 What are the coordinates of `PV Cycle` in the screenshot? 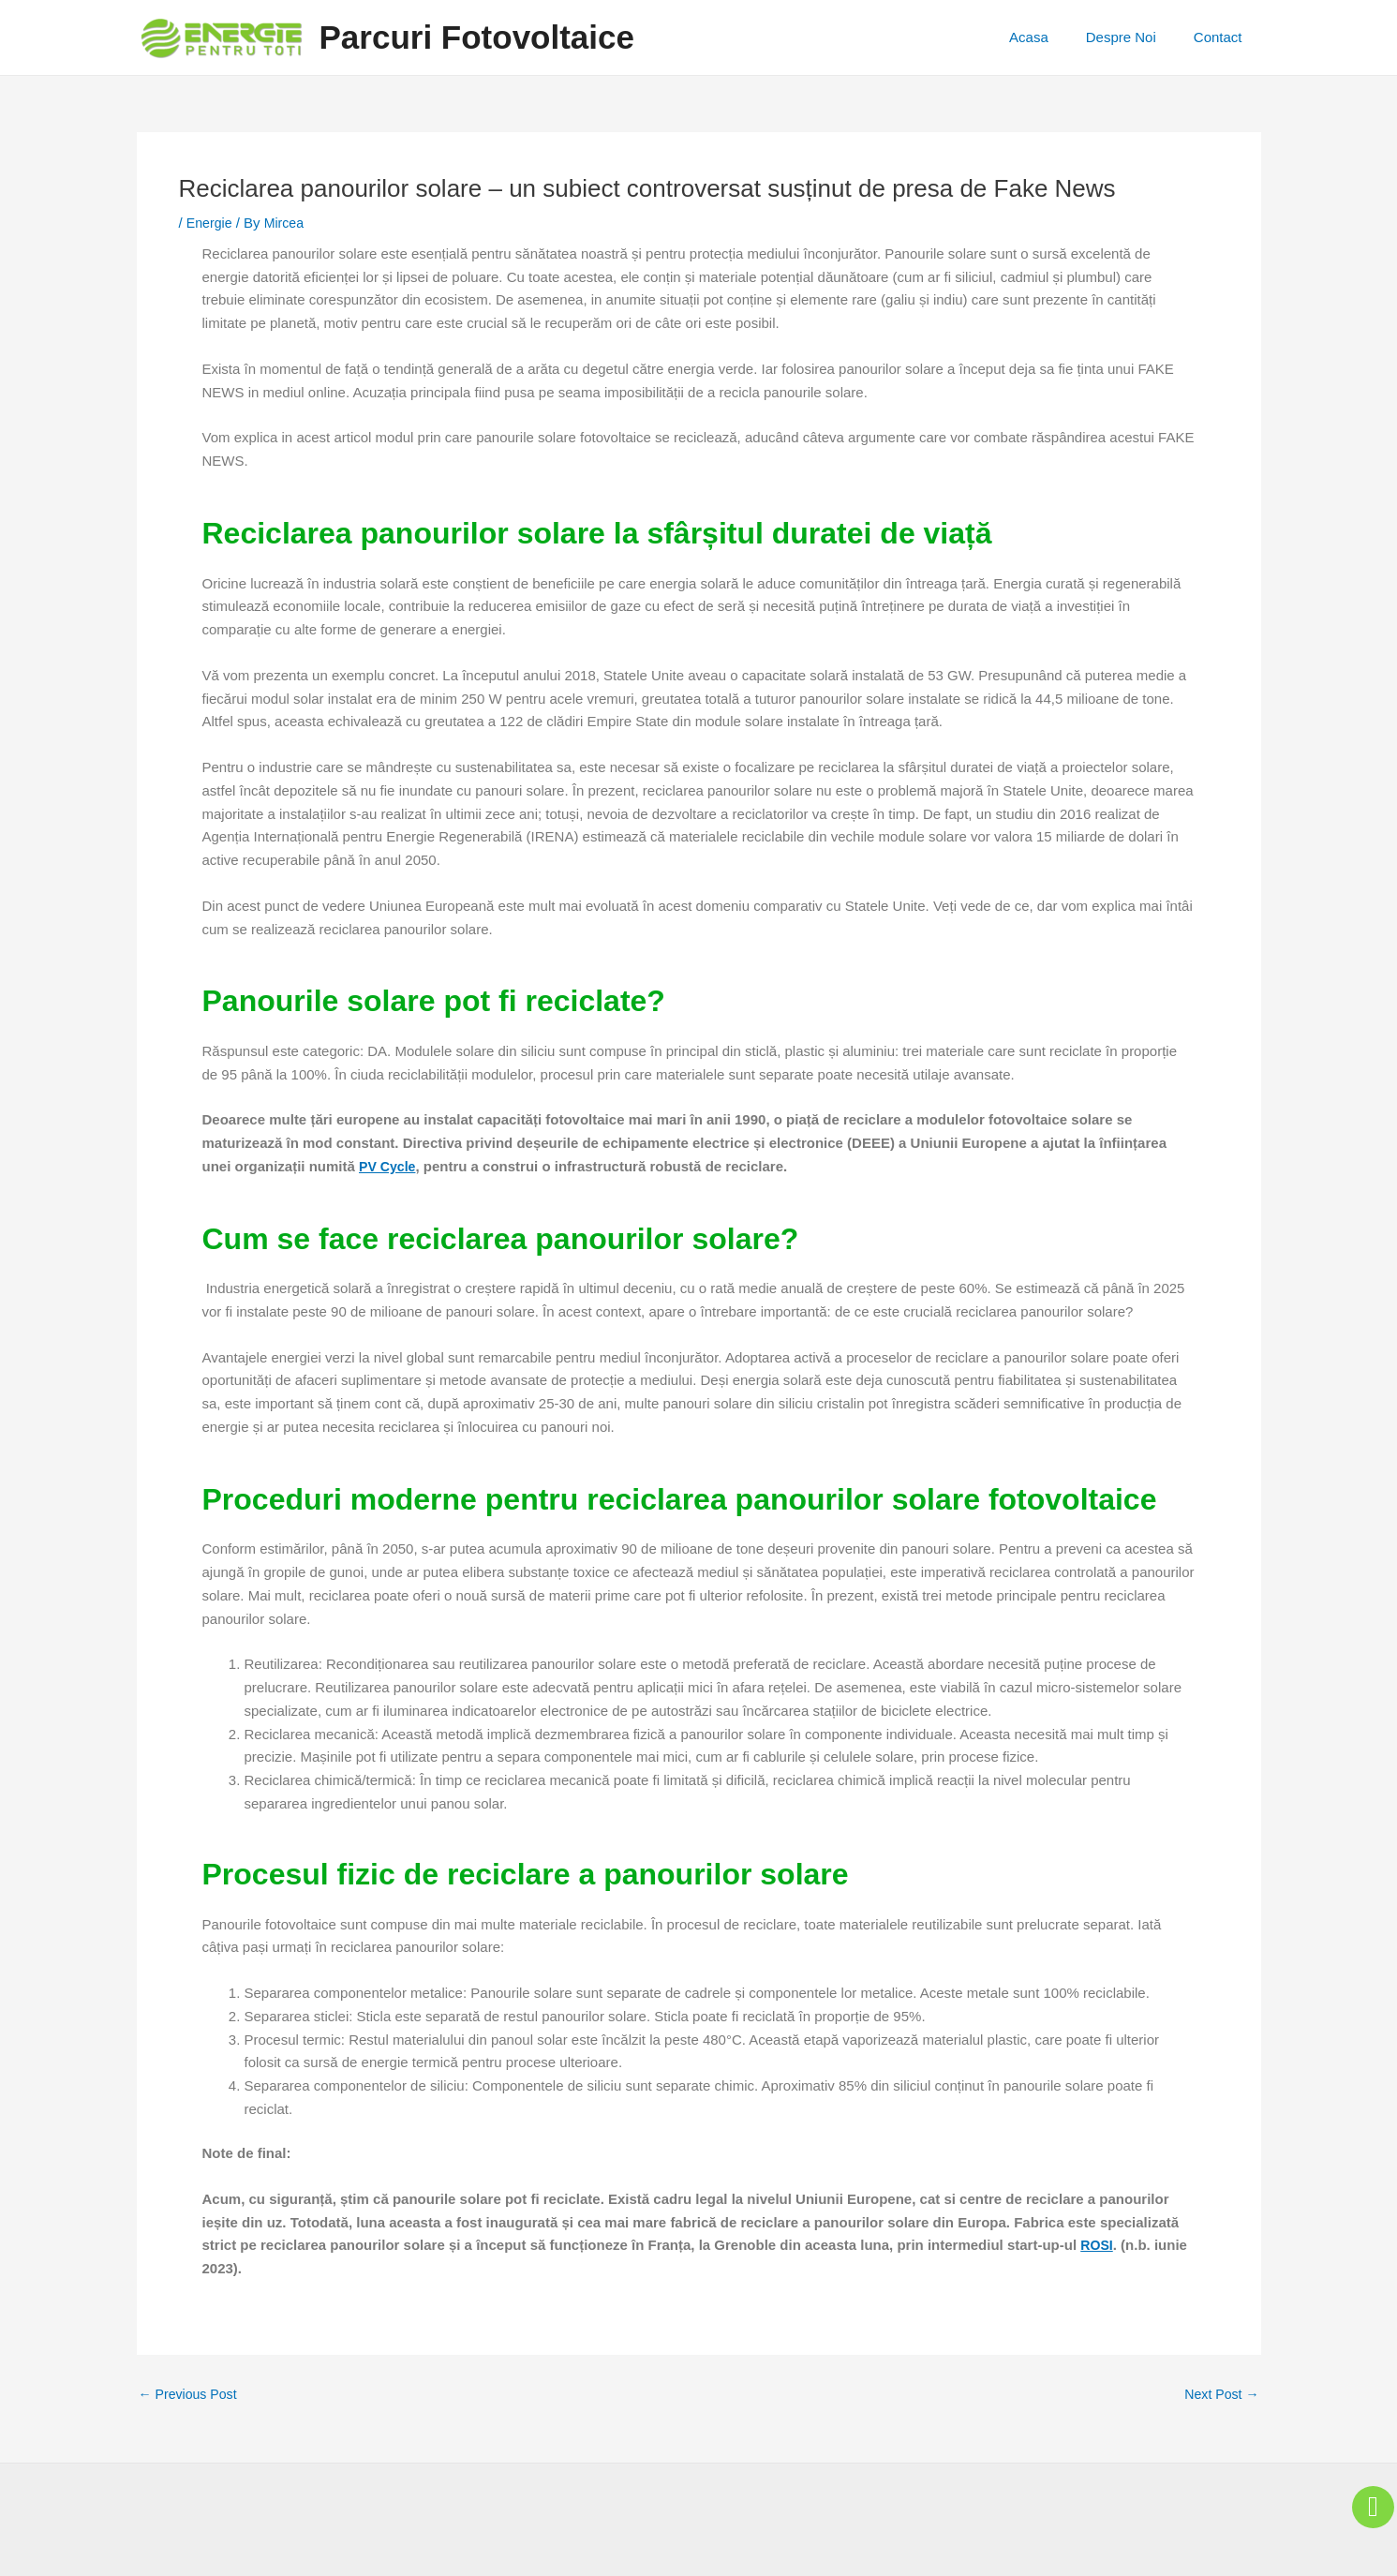 It's located at (389, 1166).